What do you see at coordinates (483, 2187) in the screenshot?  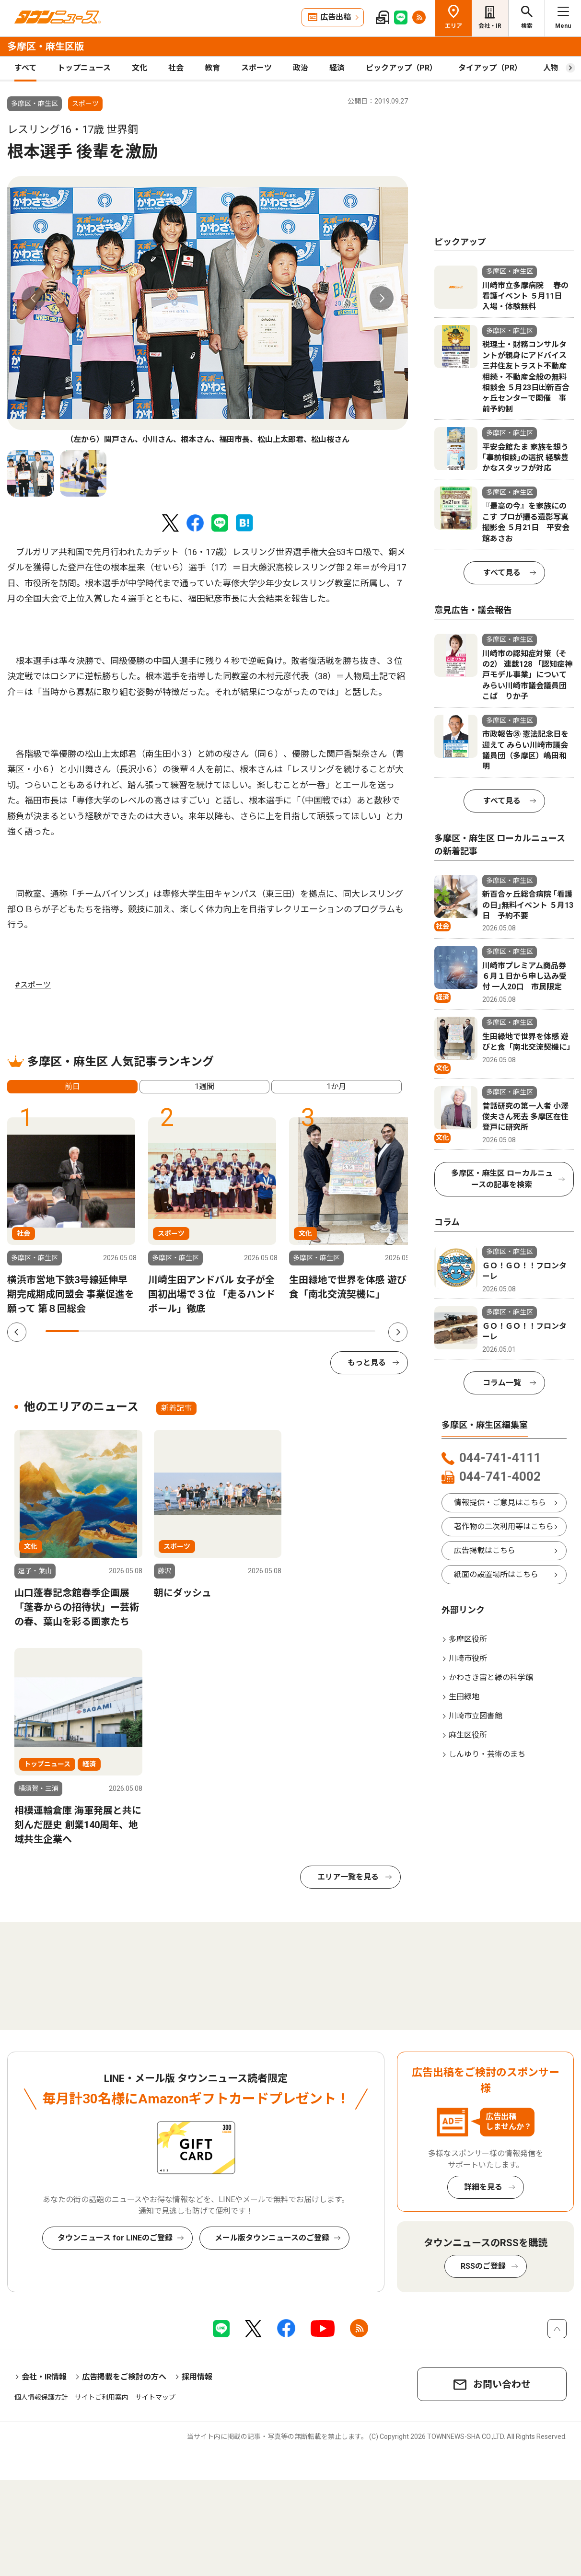 I see `詳細を見る` at bounding box center [483, 2187].